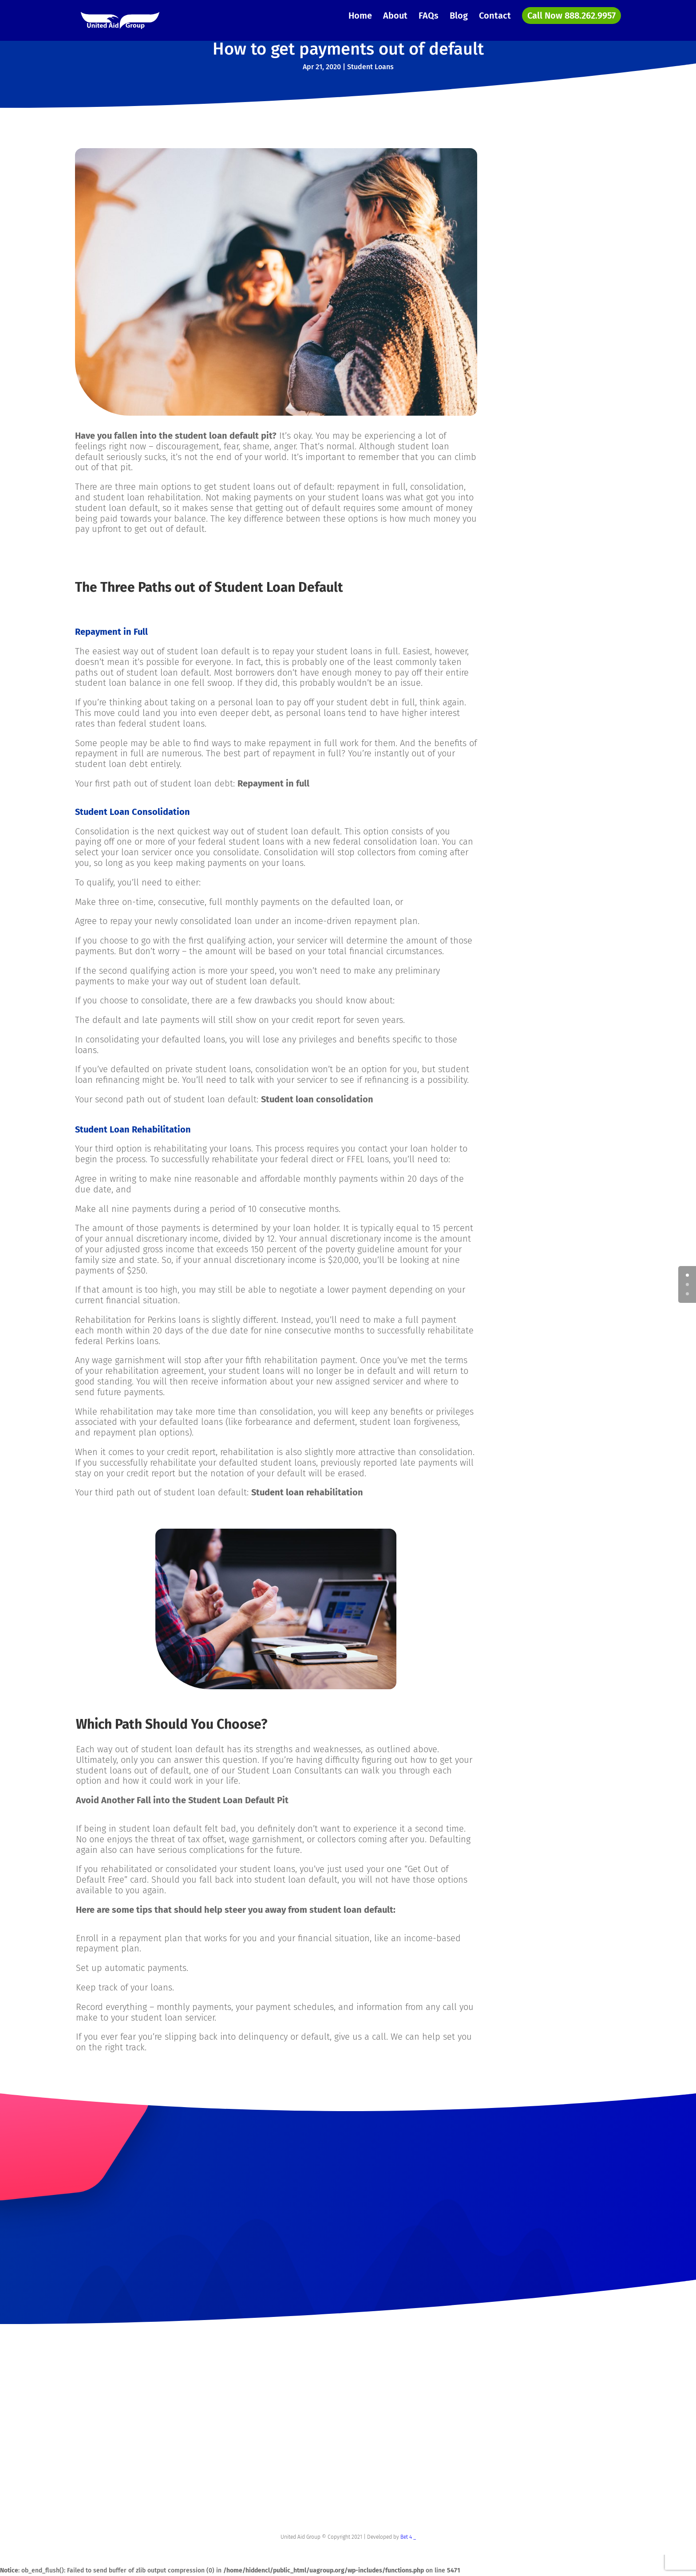 This screenshot has height=2576, width=696. I want to click on FAQs, so click(429, 16).